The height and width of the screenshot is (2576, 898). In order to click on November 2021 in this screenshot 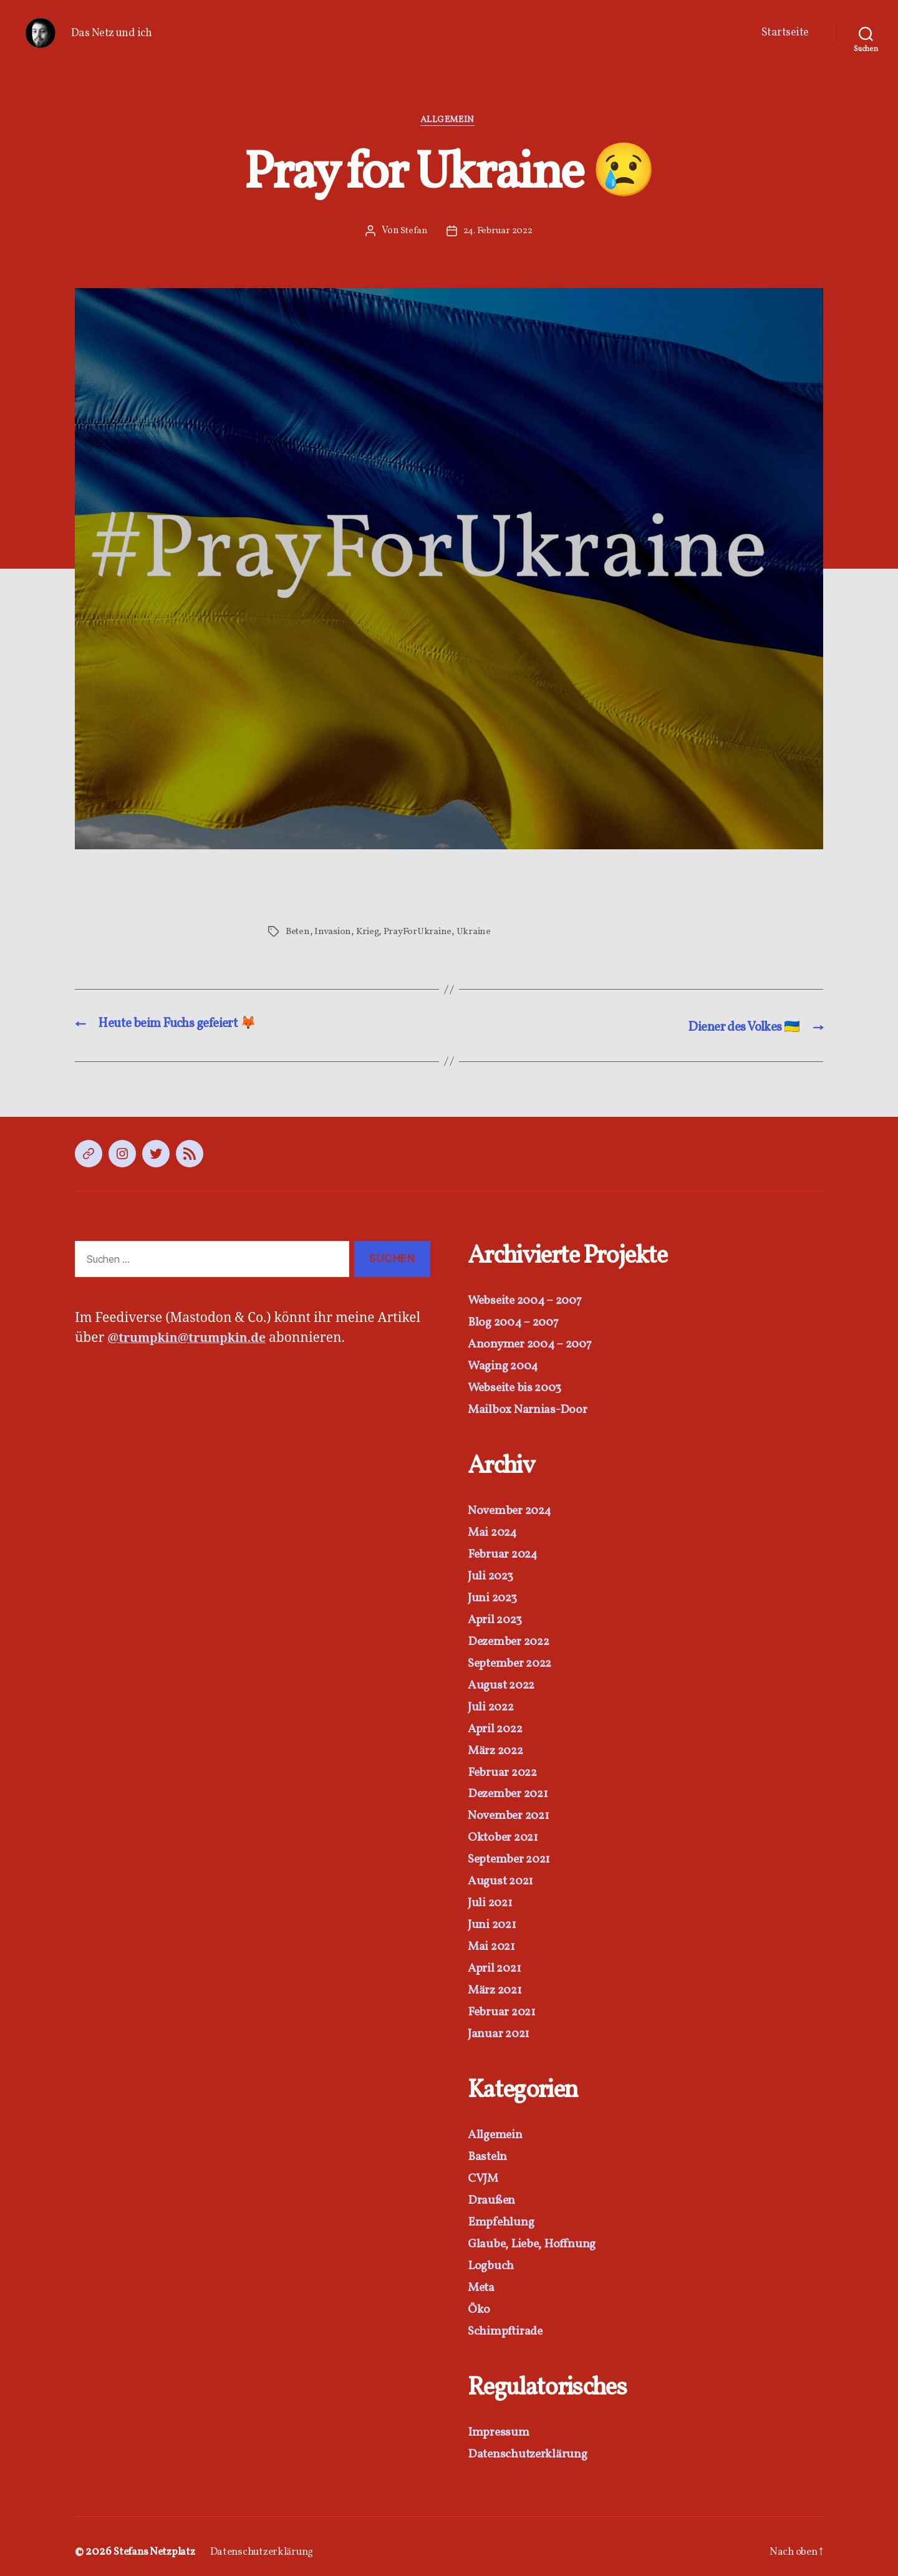, I will do `click(512, 1811)`.